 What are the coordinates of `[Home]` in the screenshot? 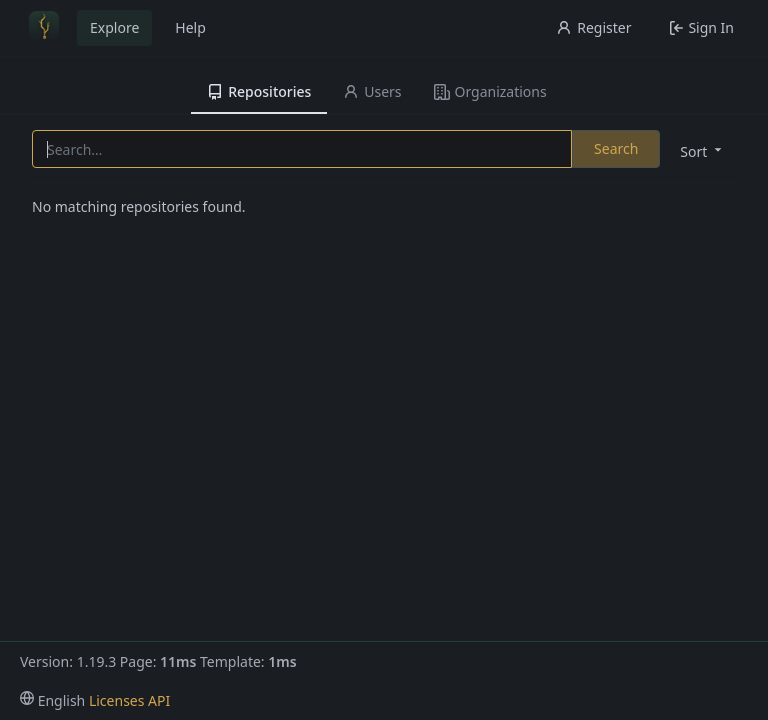 It's located at (44, 28).